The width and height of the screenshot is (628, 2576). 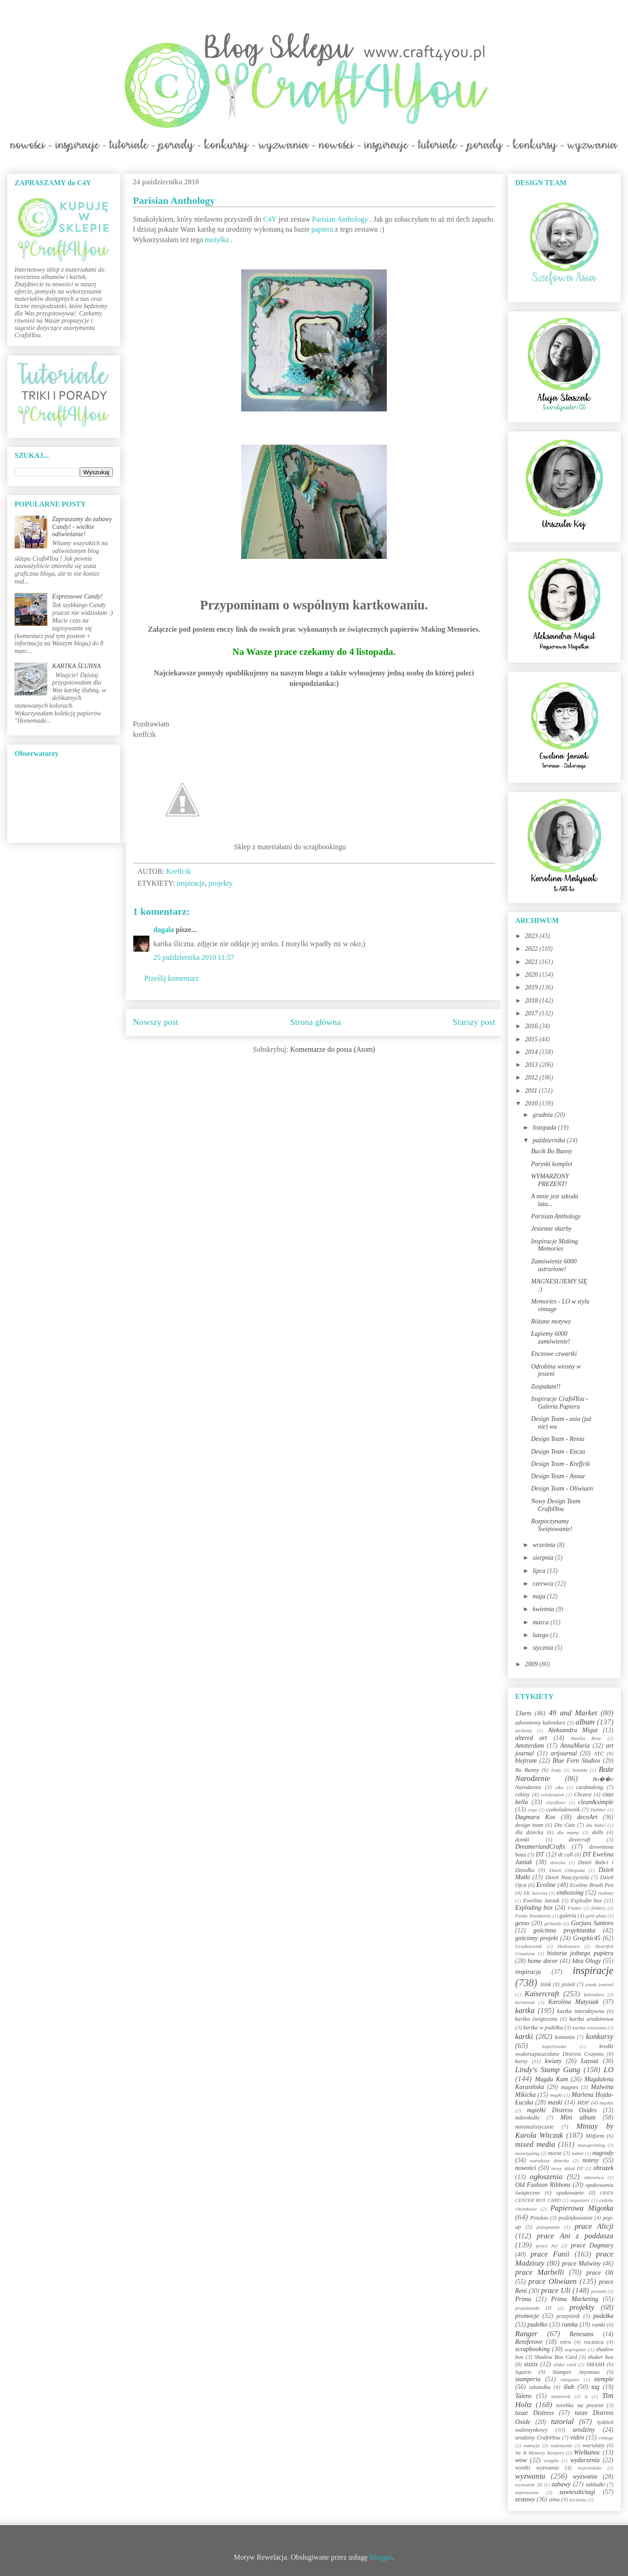 I want to click on życzenia, so click(x=578, y=2499).